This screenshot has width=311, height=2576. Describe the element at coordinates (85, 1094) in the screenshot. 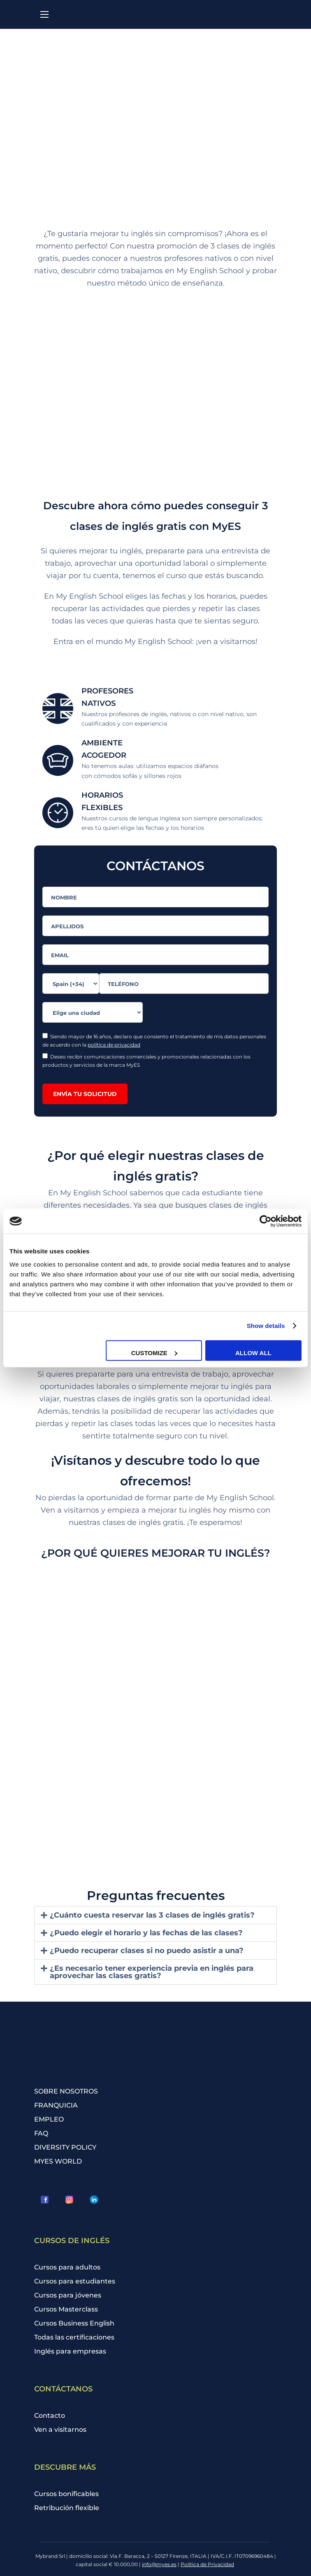

I see `ENVÍA TU SOLICITUD` at that location.